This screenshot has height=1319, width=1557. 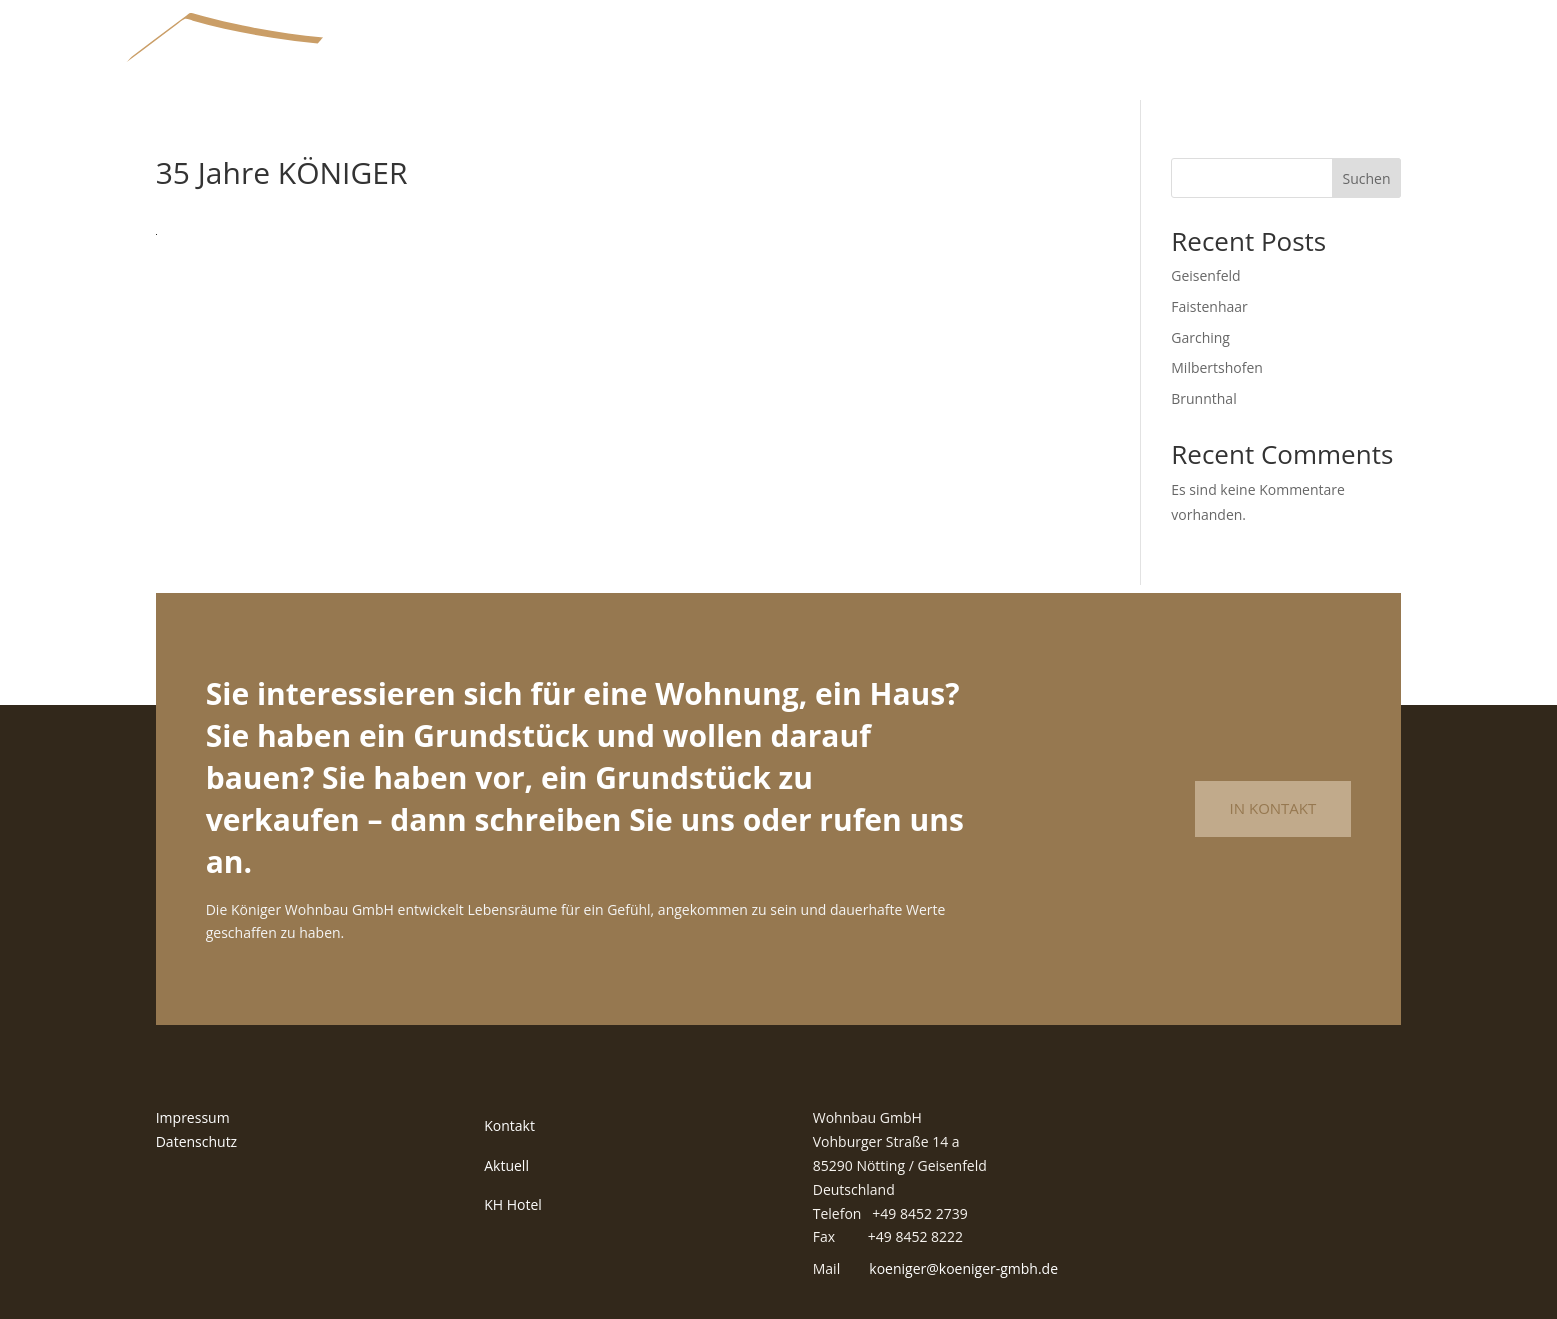 What do you see at coordinates (1205, 275) in the screenshot?
I see `Geisenfeld` at bounding box center [1205, 275].